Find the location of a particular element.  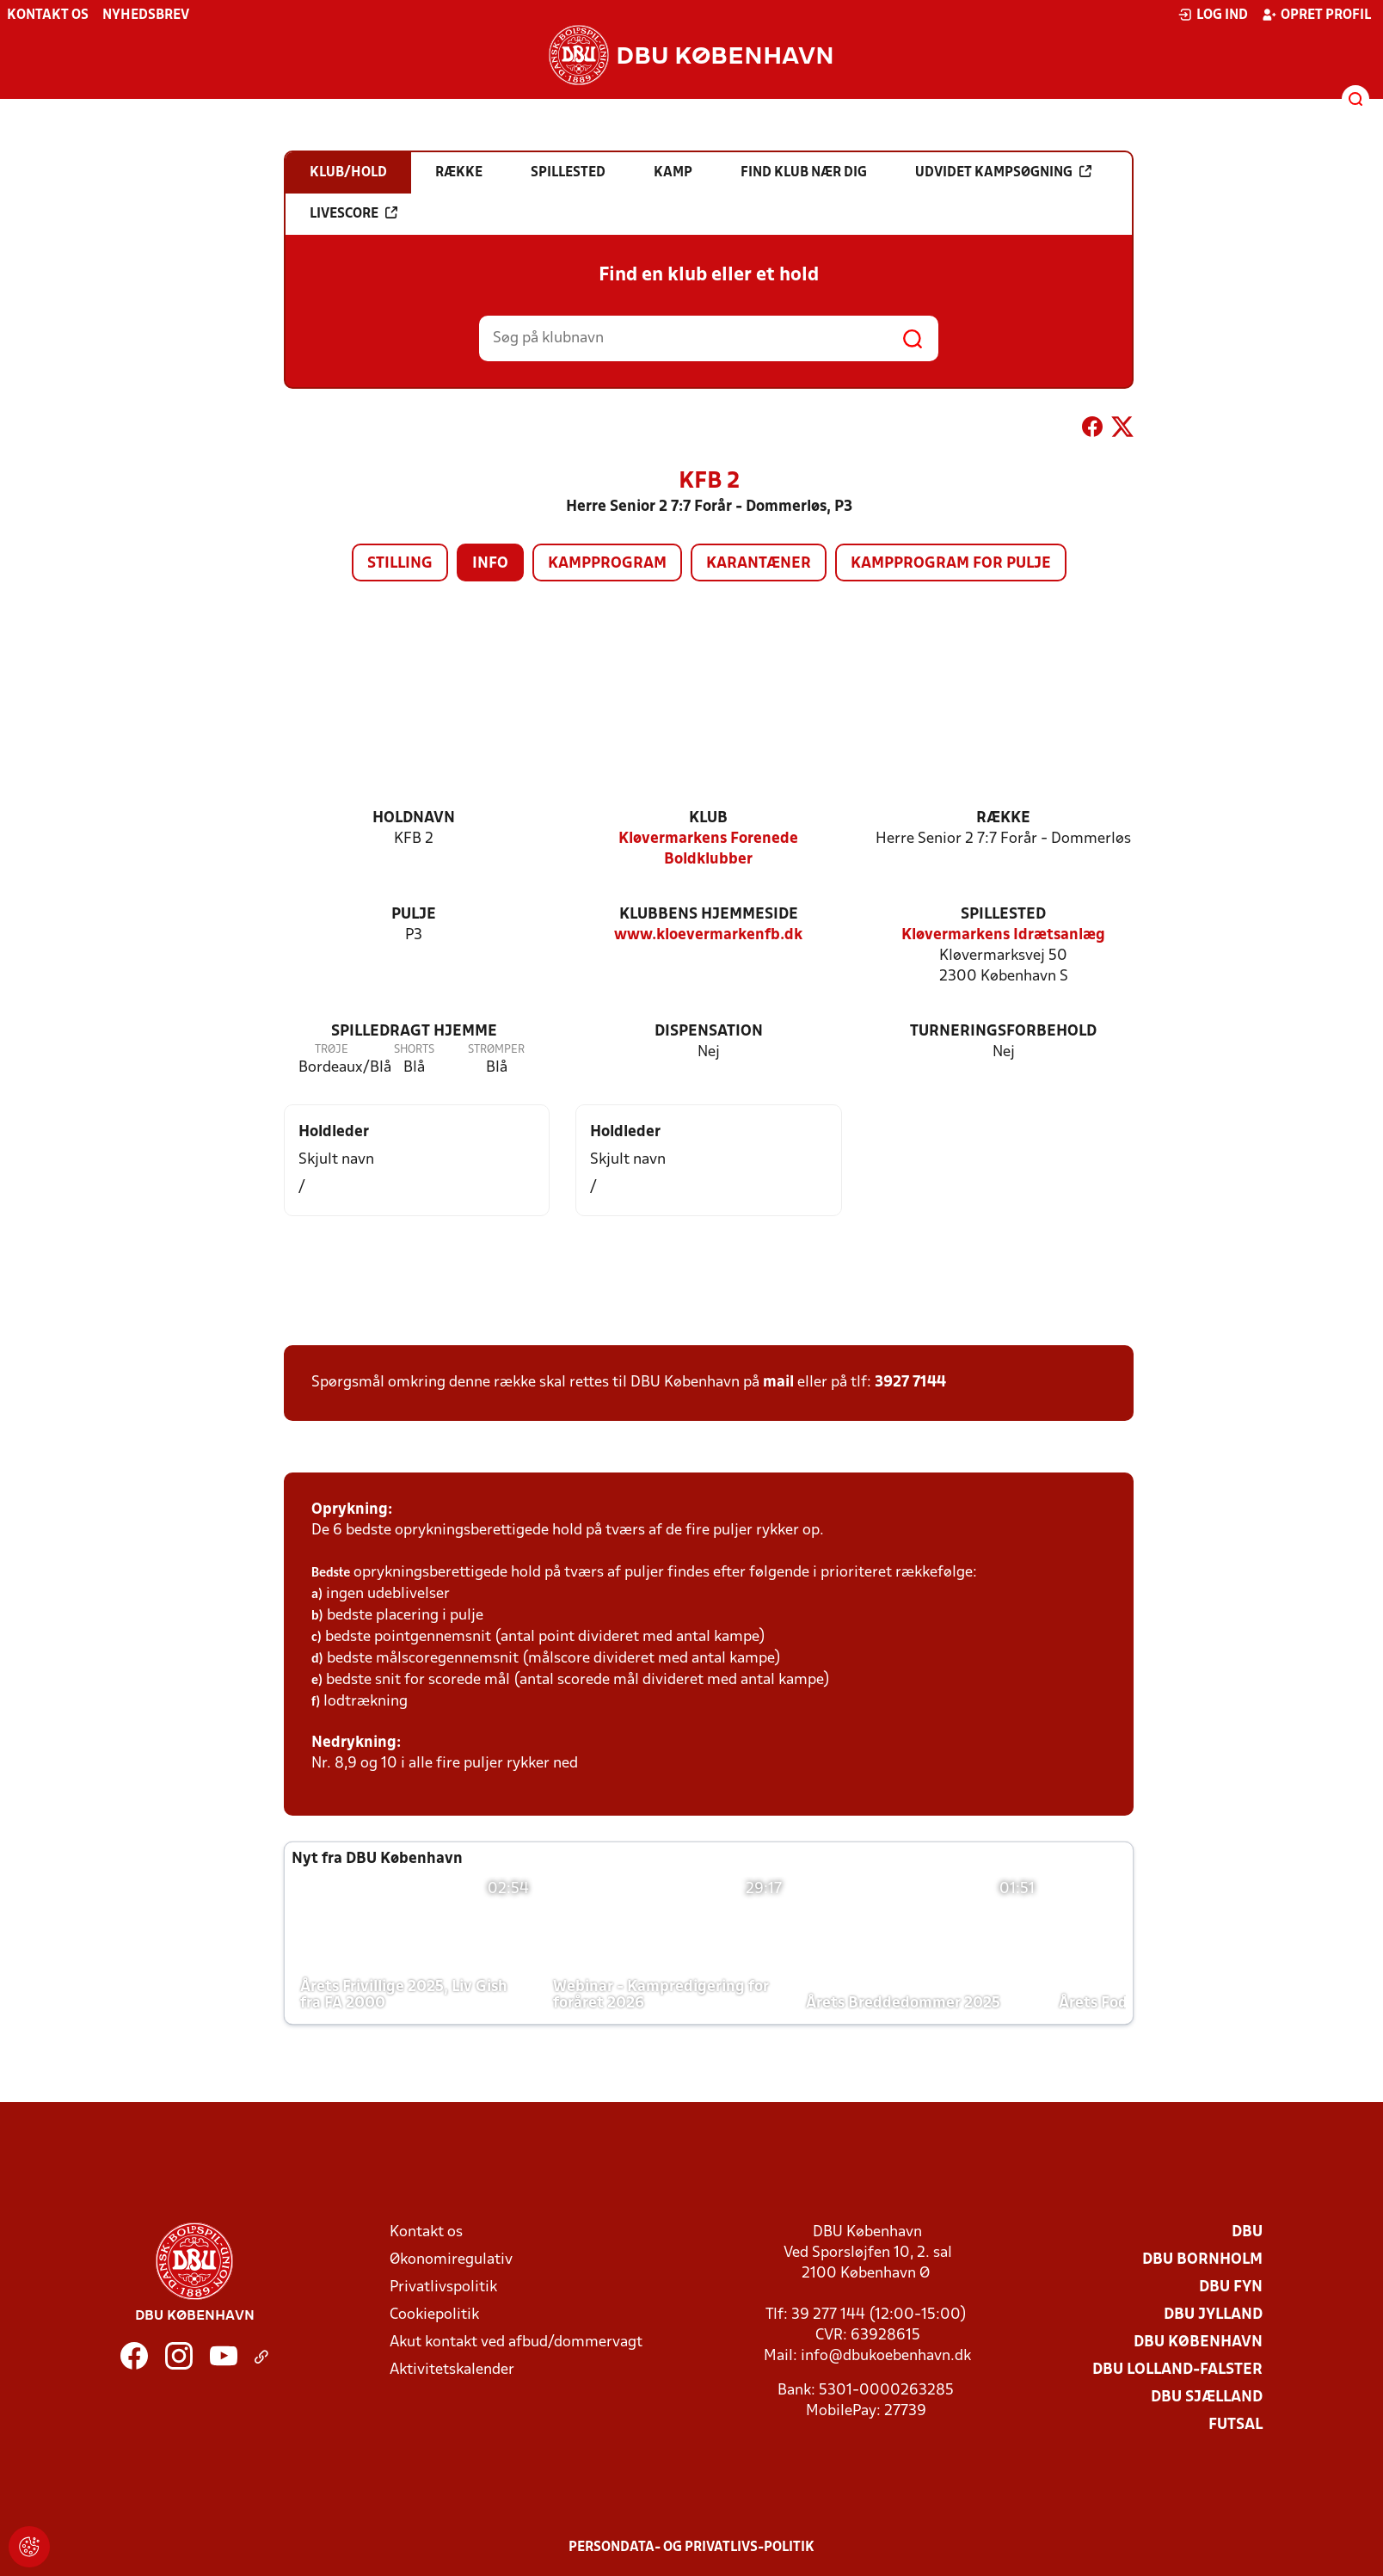

DBU Sjælland is located at coordinates (1207, 2397).